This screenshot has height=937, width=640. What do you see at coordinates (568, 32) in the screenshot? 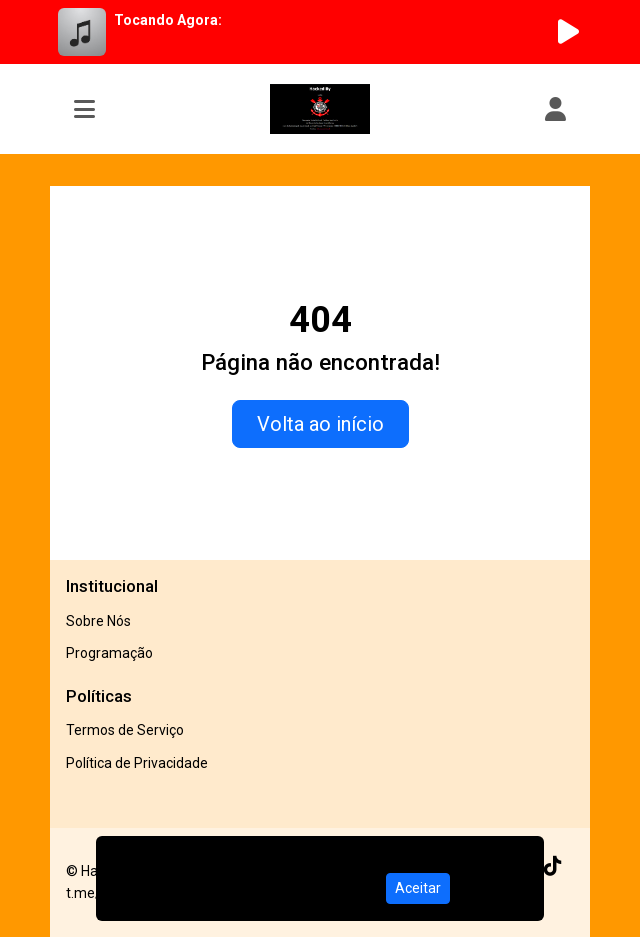
I see `[Reproduzir Rádio]` at bounding box center [568, 32].